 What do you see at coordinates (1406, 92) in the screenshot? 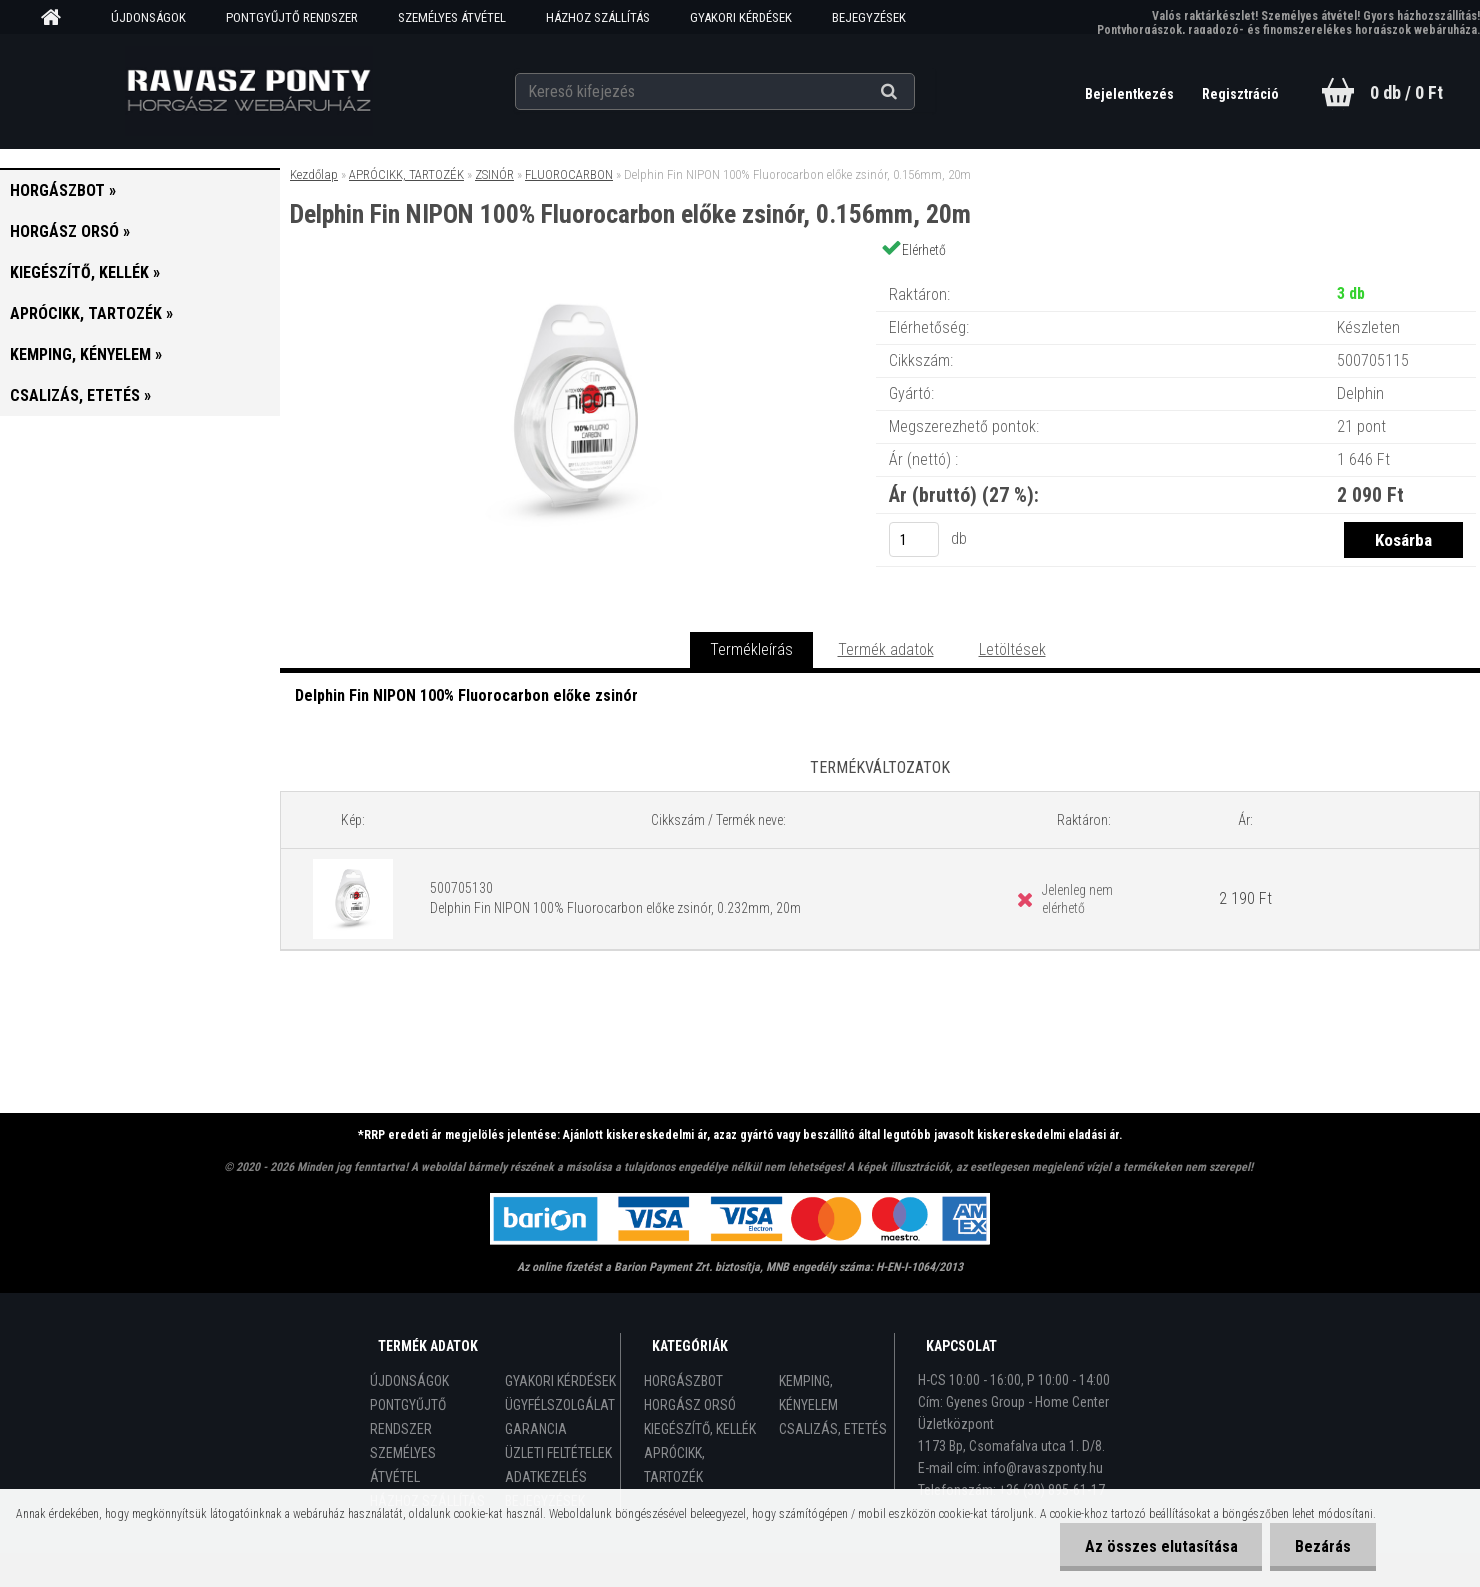
I see `0 db / 0 Ft` at bounding box center [1406, 92].